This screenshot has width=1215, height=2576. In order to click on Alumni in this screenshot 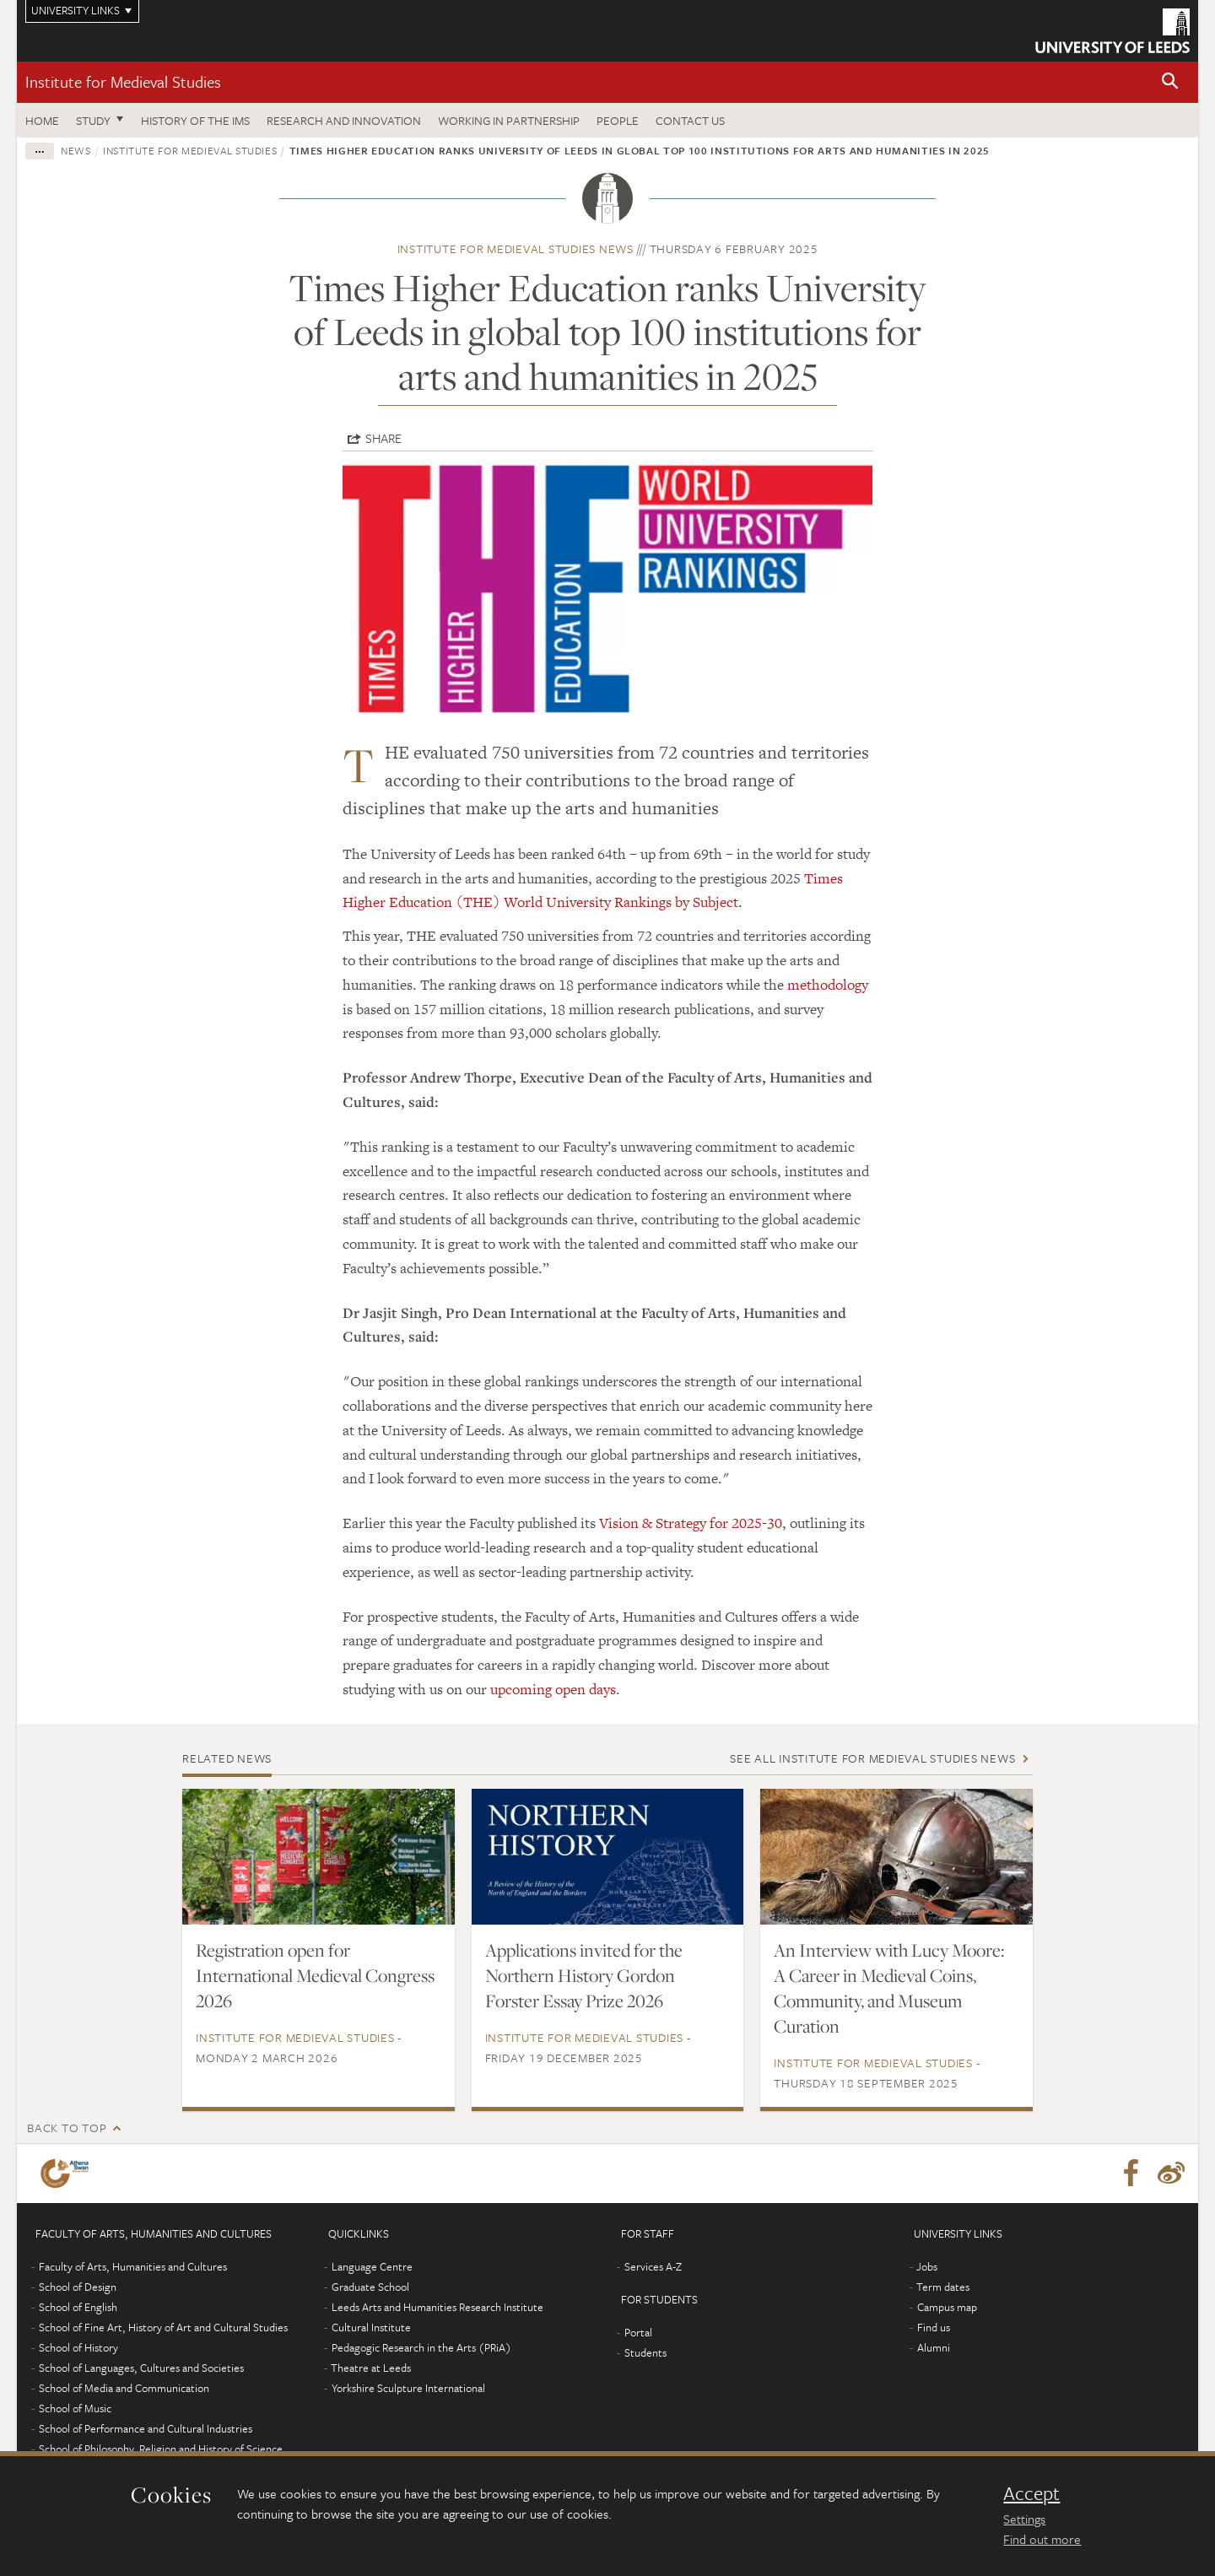, I will do `click(933, 2347)`.